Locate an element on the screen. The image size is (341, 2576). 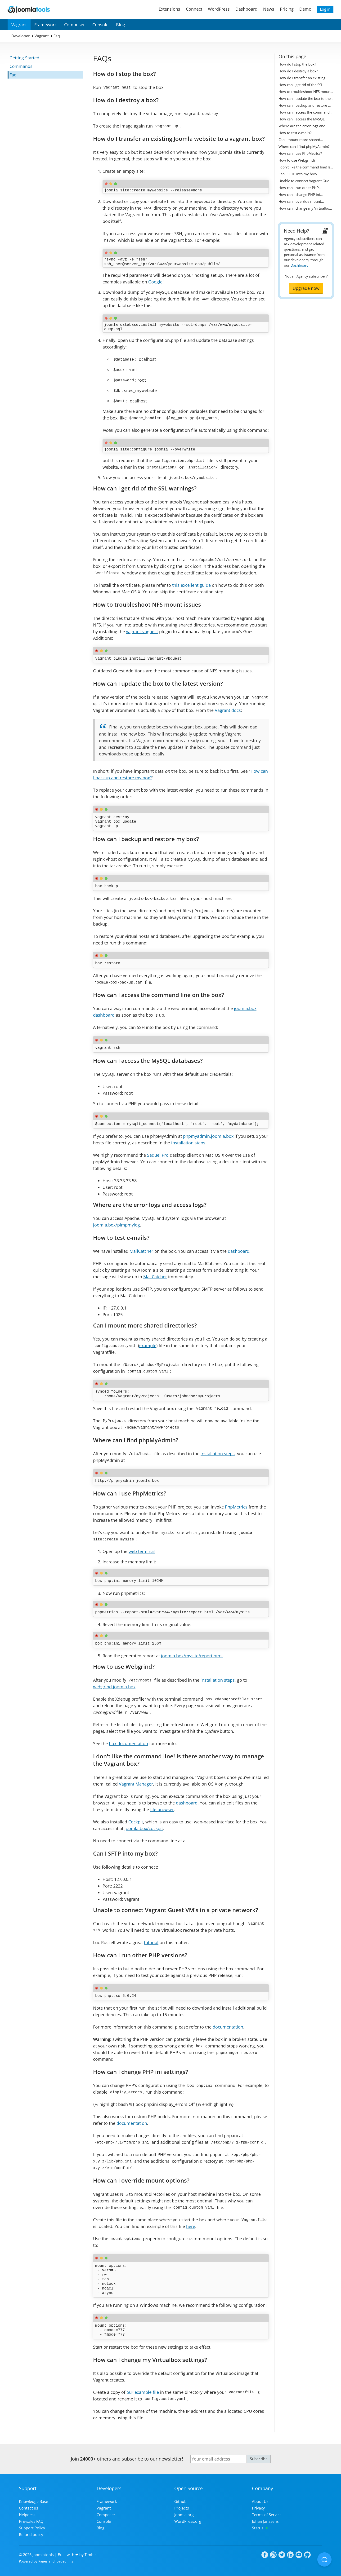
Sequel Pro is located at coordinates (158, 1155).